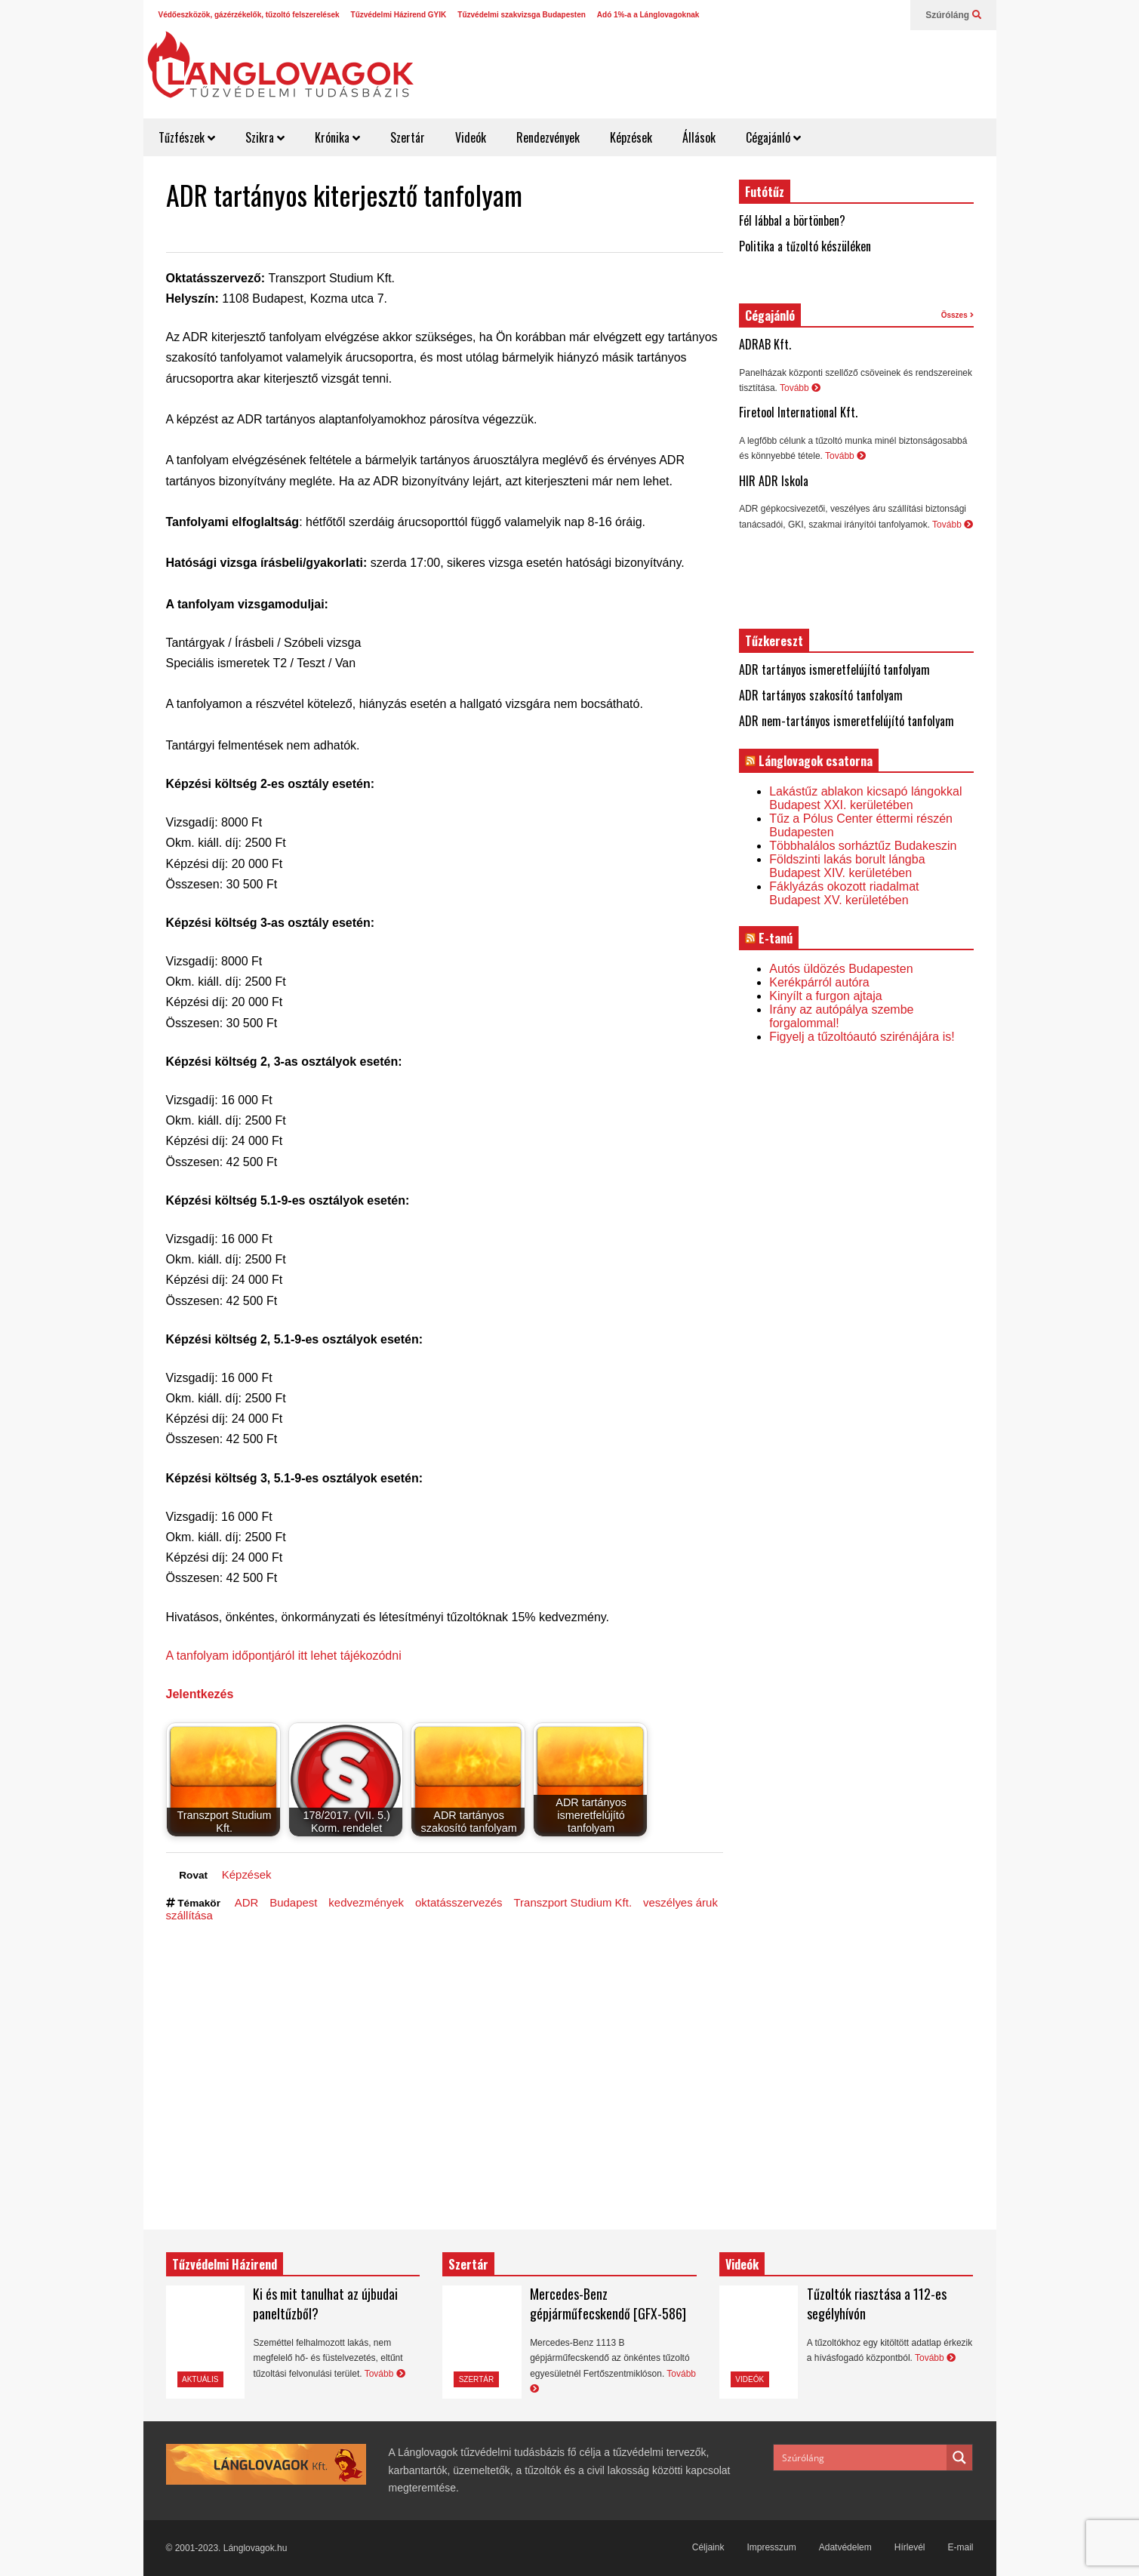  What do you see at coordinates (960, 2547) in the screenshot?
I see `E-mail` at bounding box center [960, 2547].